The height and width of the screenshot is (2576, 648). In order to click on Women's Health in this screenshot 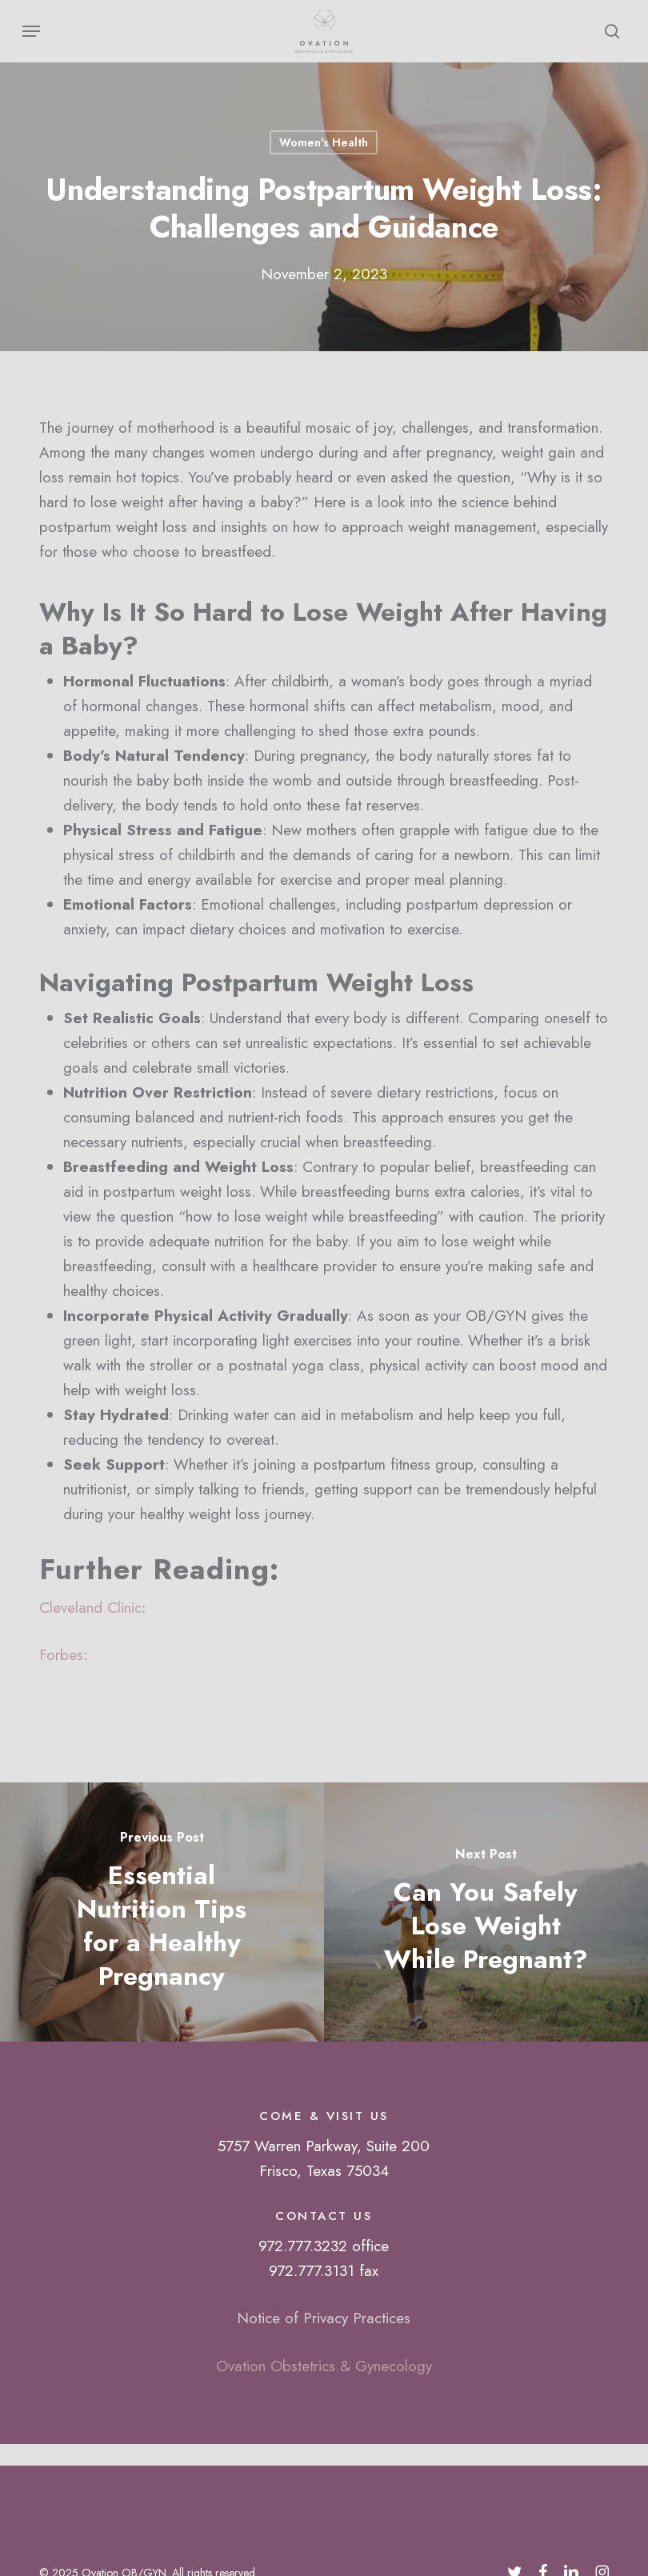, I will do `click(323, 142)`.